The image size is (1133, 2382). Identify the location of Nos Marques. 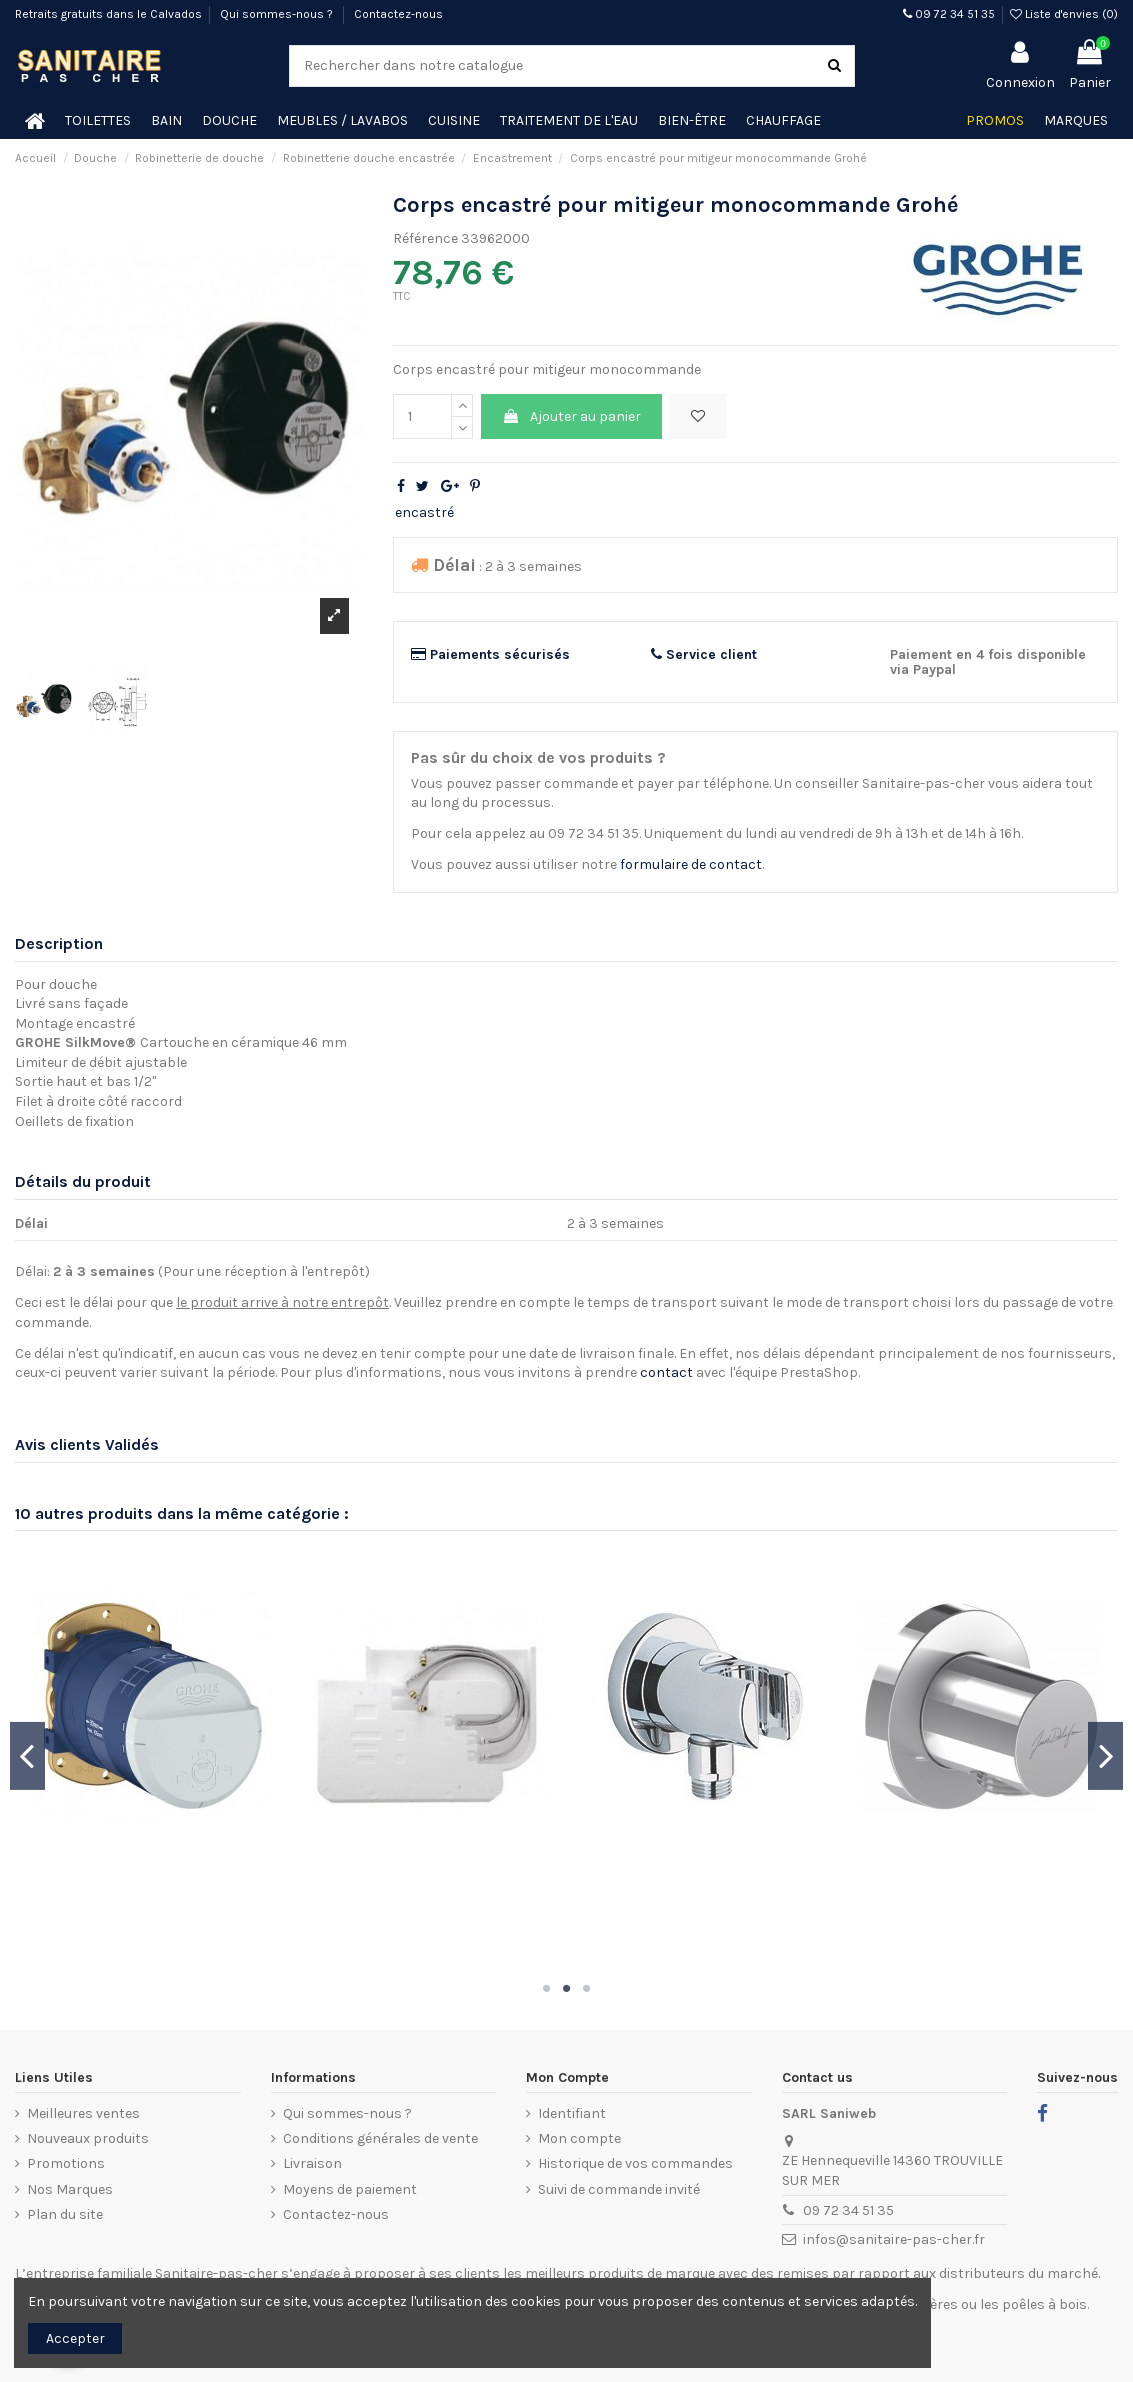
(70, 2189).